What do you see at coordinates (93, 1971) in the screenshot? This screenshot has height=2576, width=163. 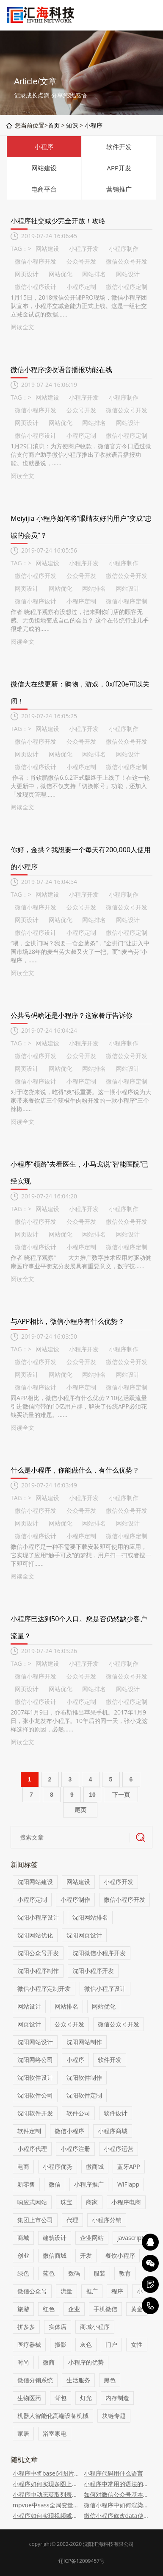 I see `沈阳小程序开发` at bounding box center [93, 1971].